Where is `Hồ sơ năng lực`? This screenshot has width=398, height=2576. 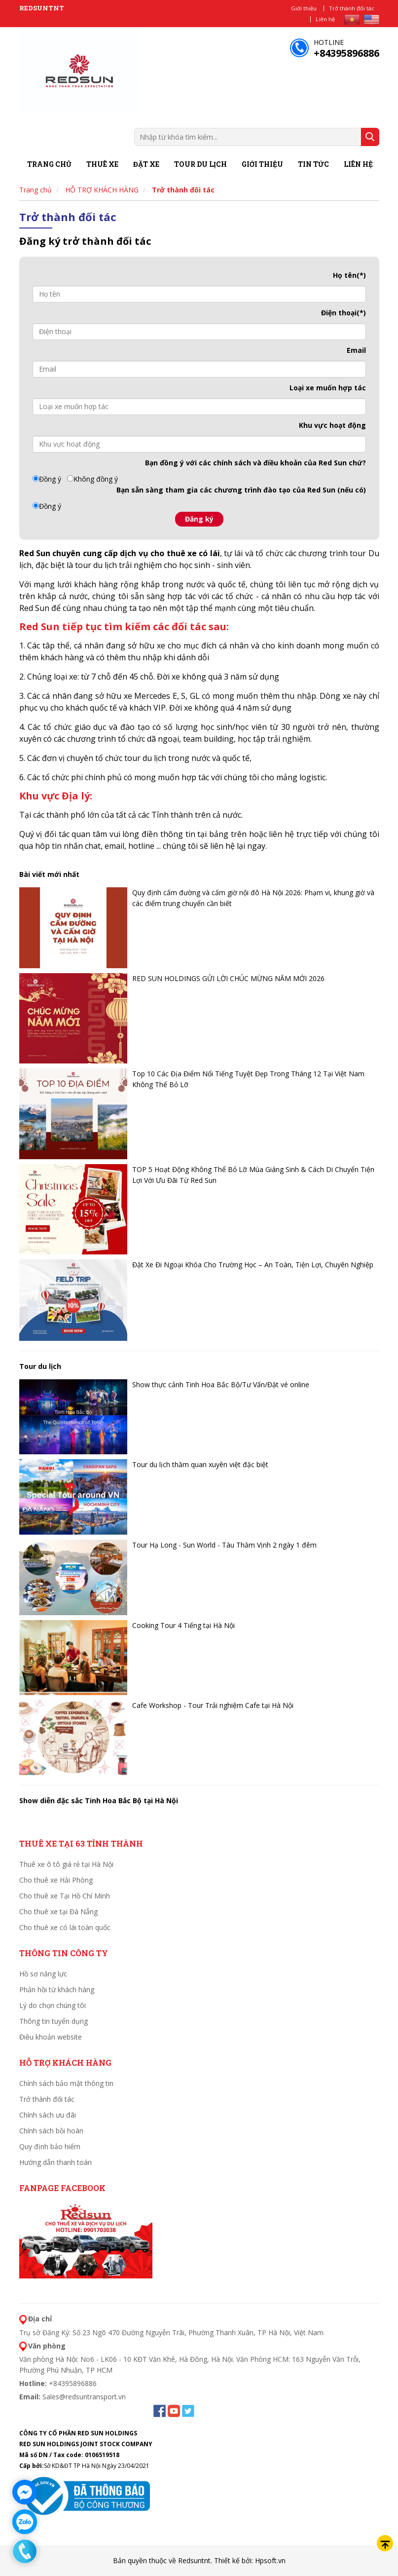
Hồ sơ năng lực is located at coordinates (43, 1973).